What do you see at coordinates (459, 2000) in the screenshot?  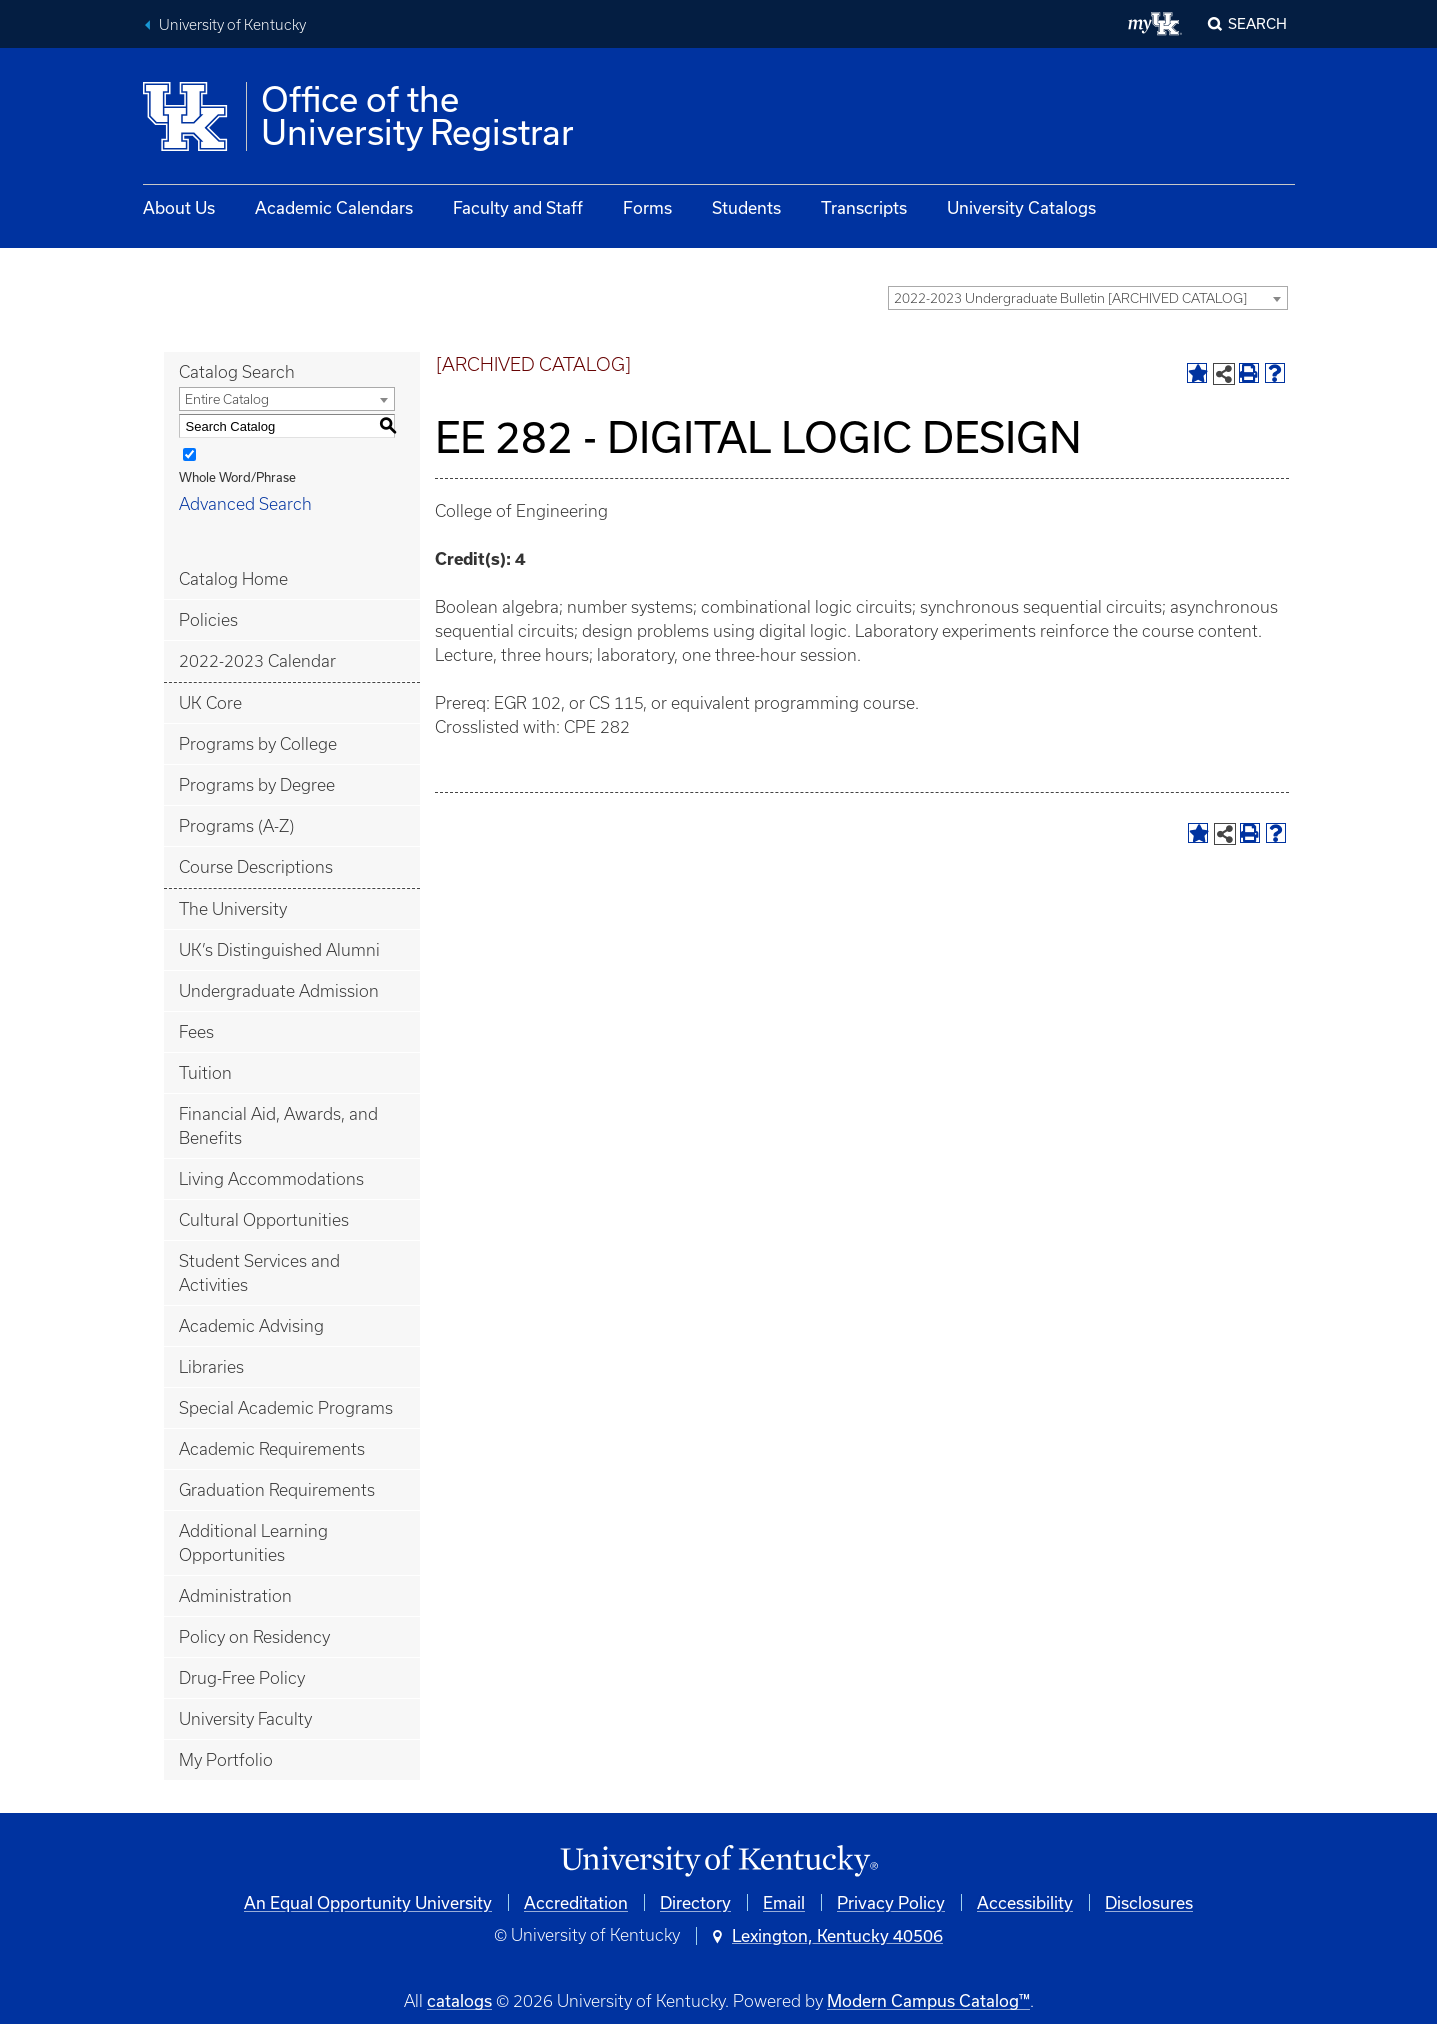 I see `catalogs` at bounding box center [459, 2000].